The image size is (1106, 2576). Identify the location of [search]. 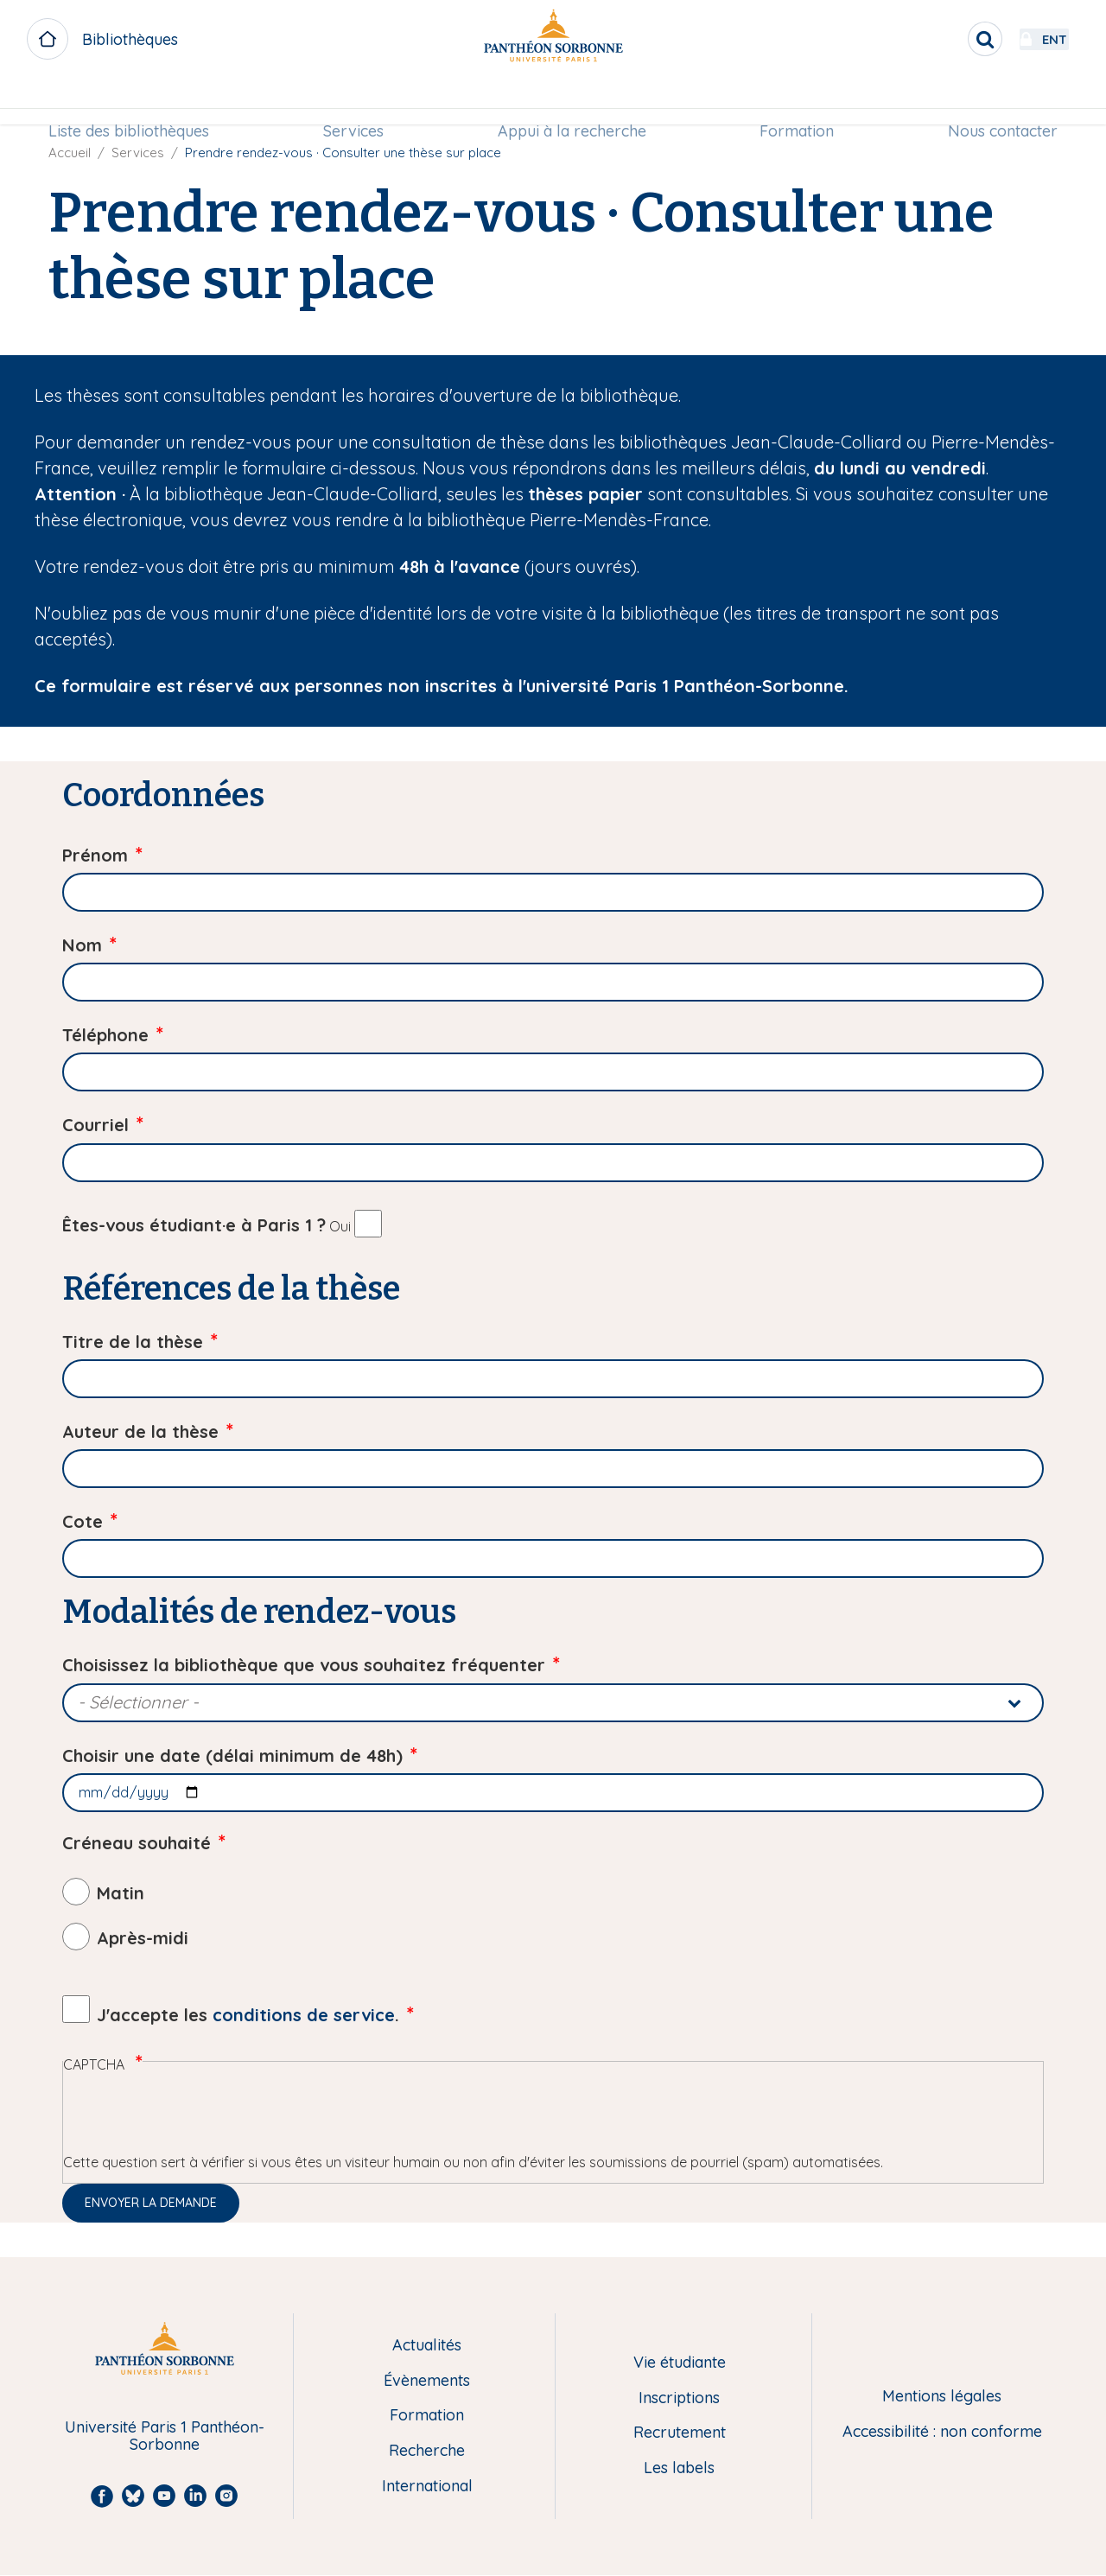
(938, 39).